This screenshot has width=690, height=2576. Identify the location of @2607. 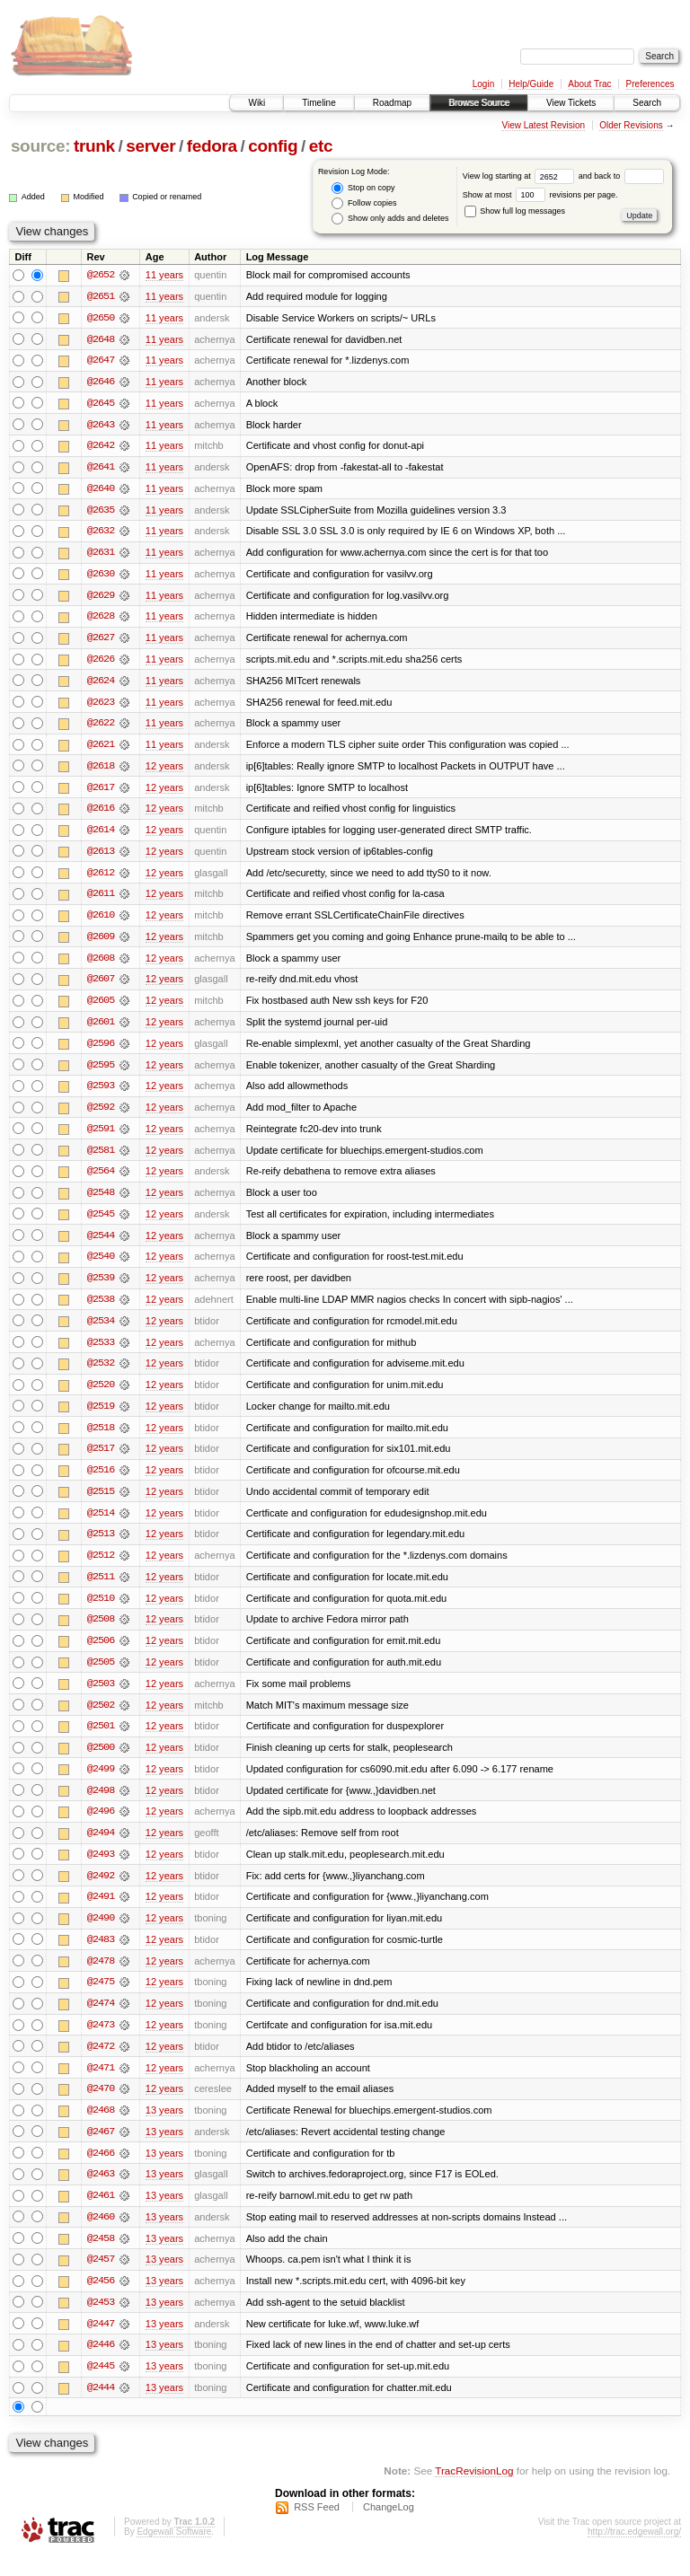
(100, 986).